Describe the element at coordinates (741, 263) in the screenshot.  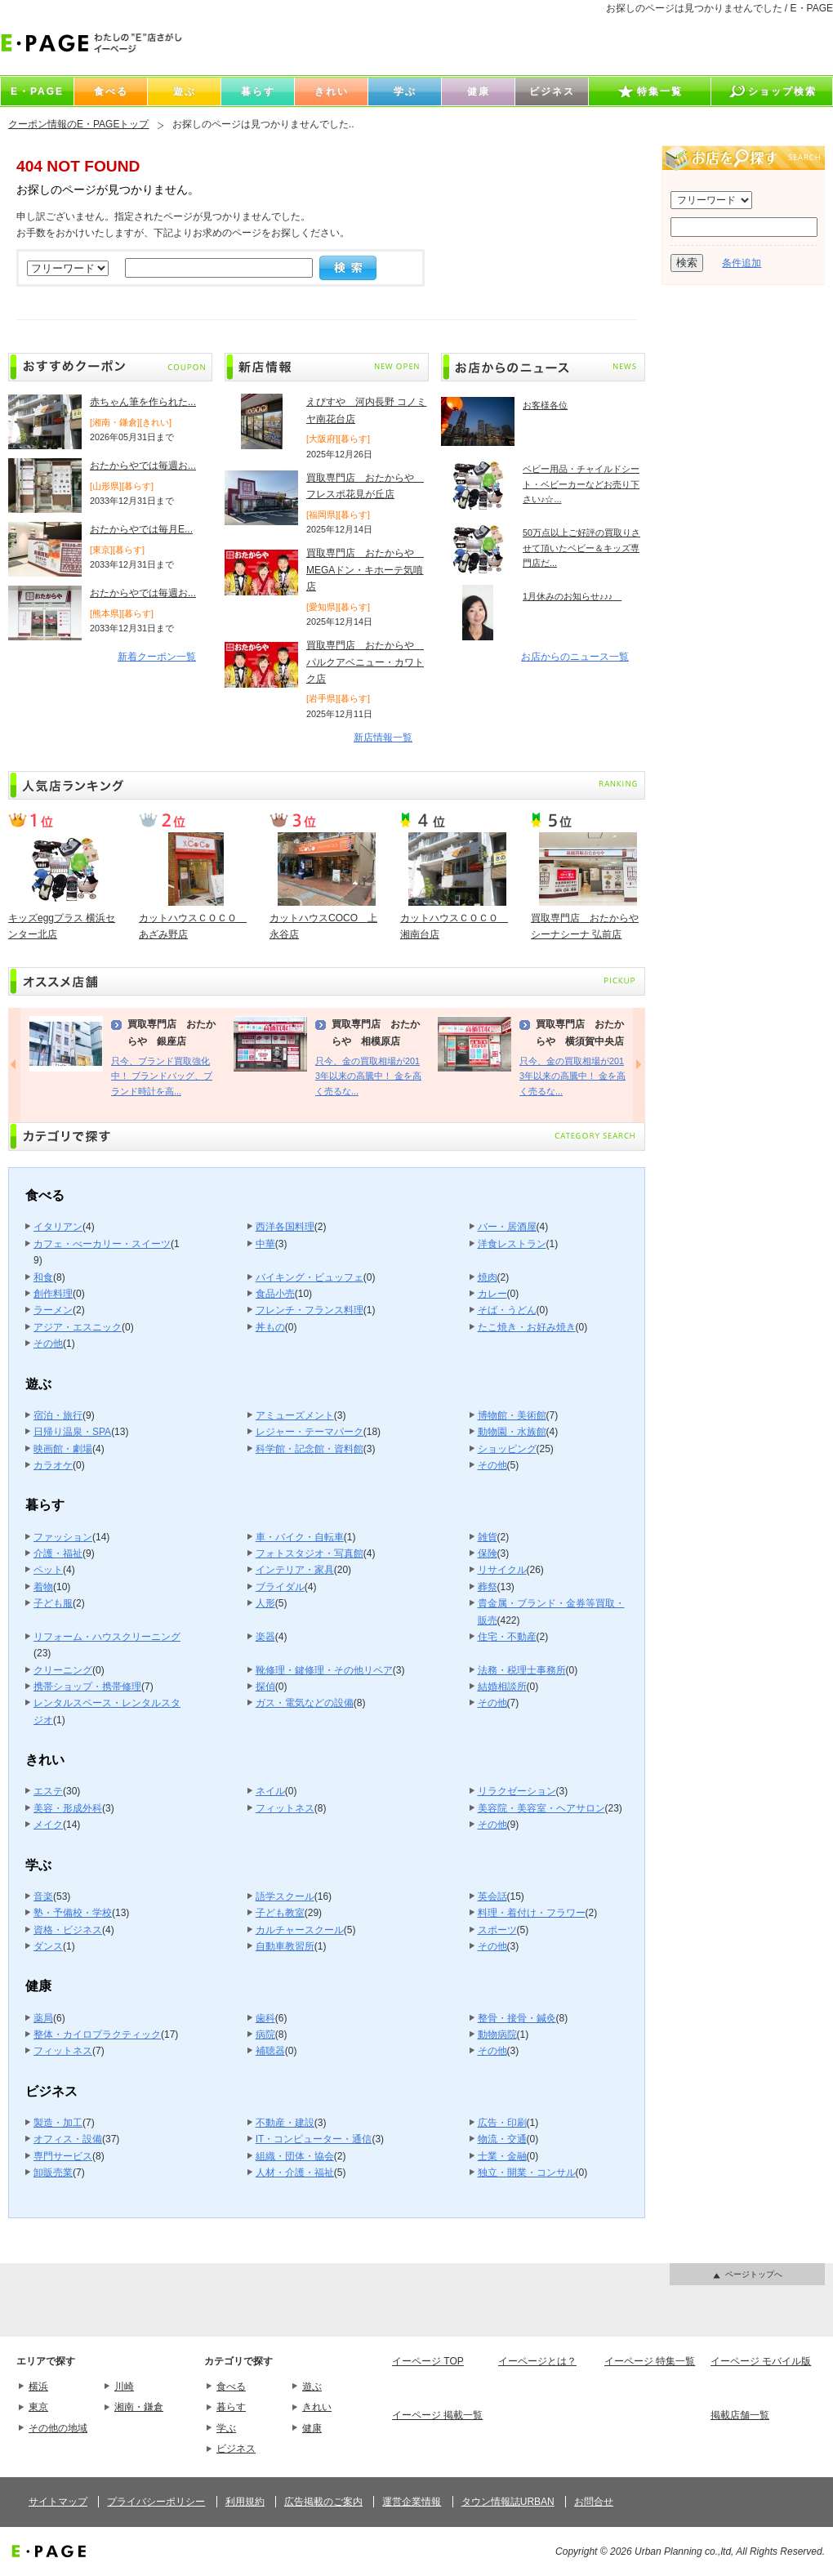
I see `条件追加` at that location.